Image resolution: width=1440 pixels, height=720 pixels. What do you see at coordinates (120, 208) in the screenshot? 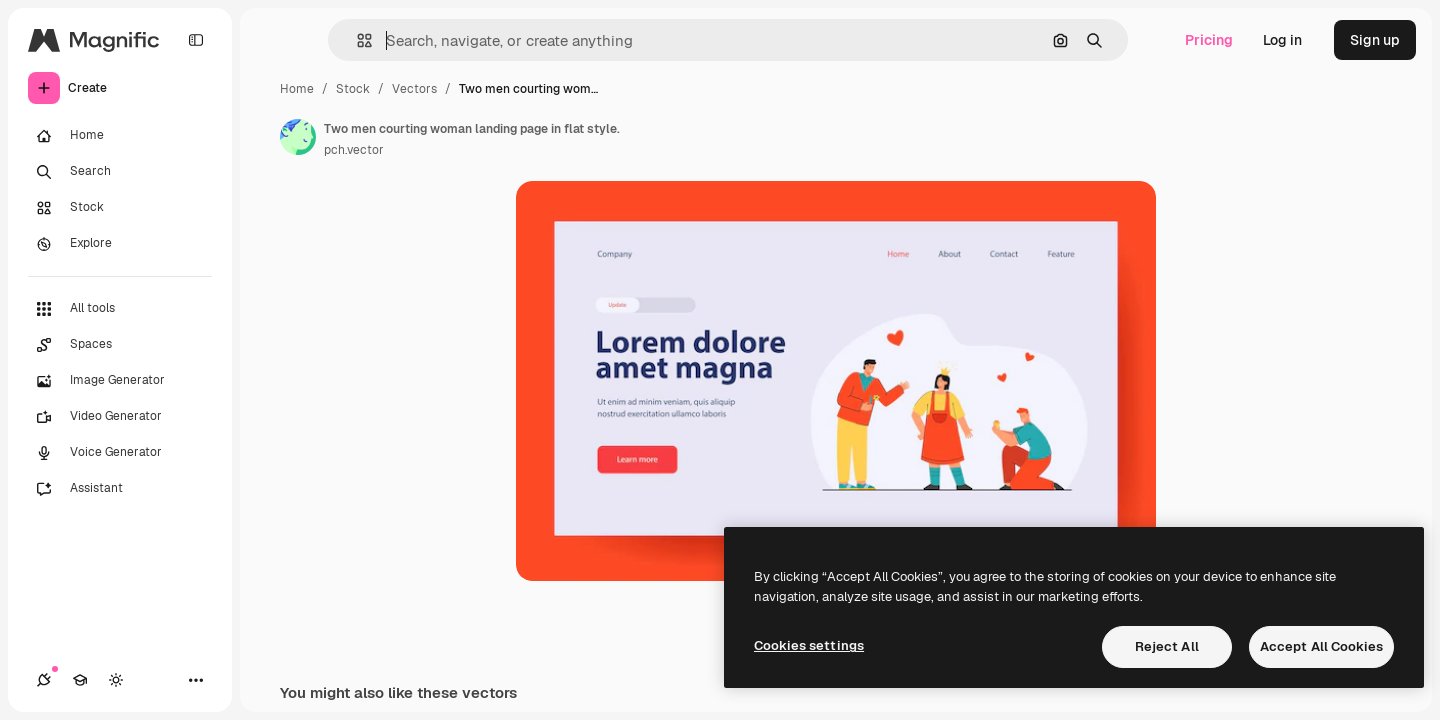
I see `[Stock]` at bounding box center [120, 208].